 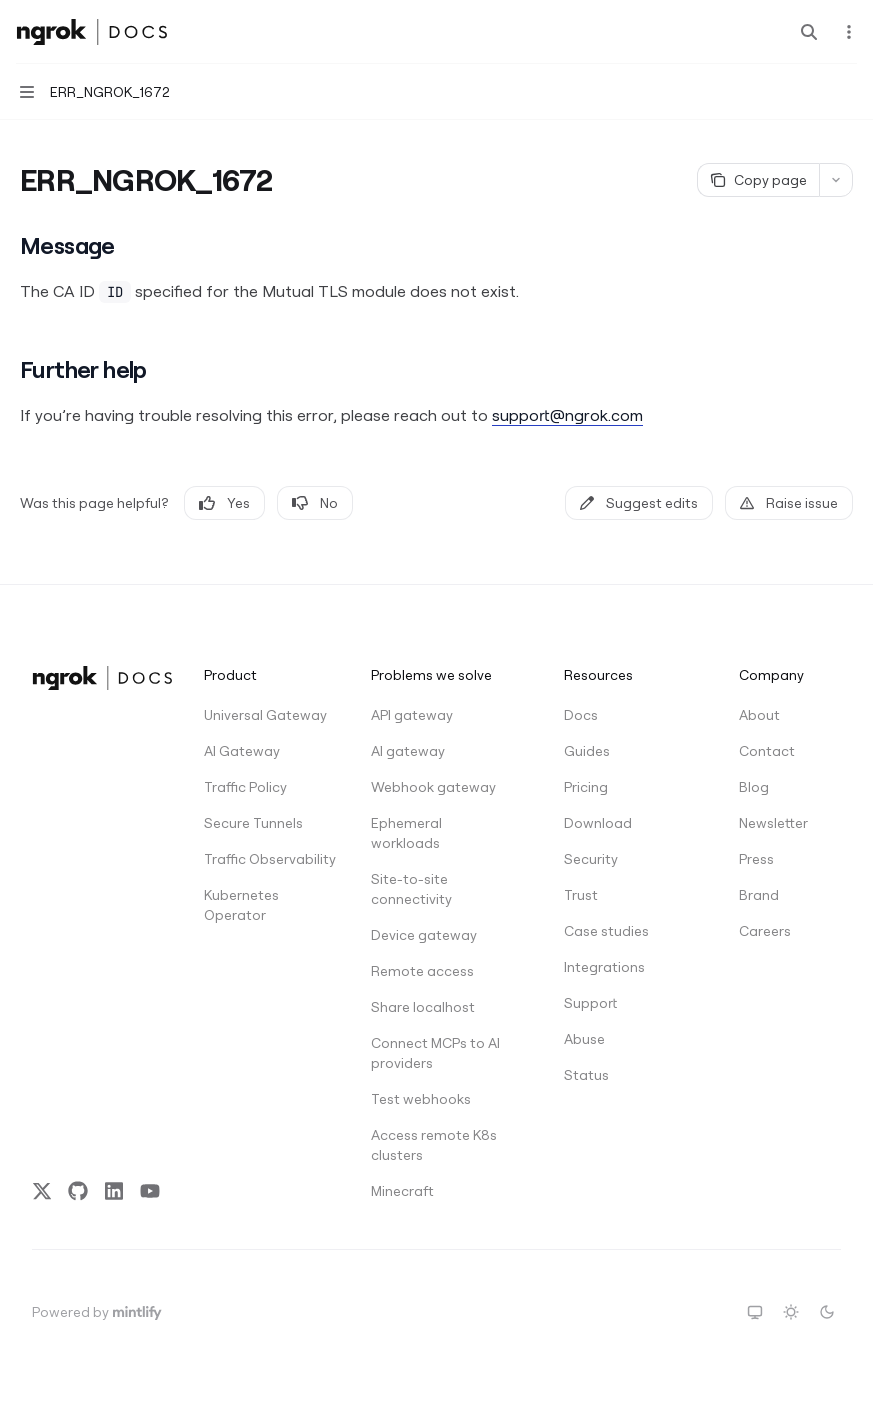 I want to click on AI Gateway, so click(x=242, y=751).